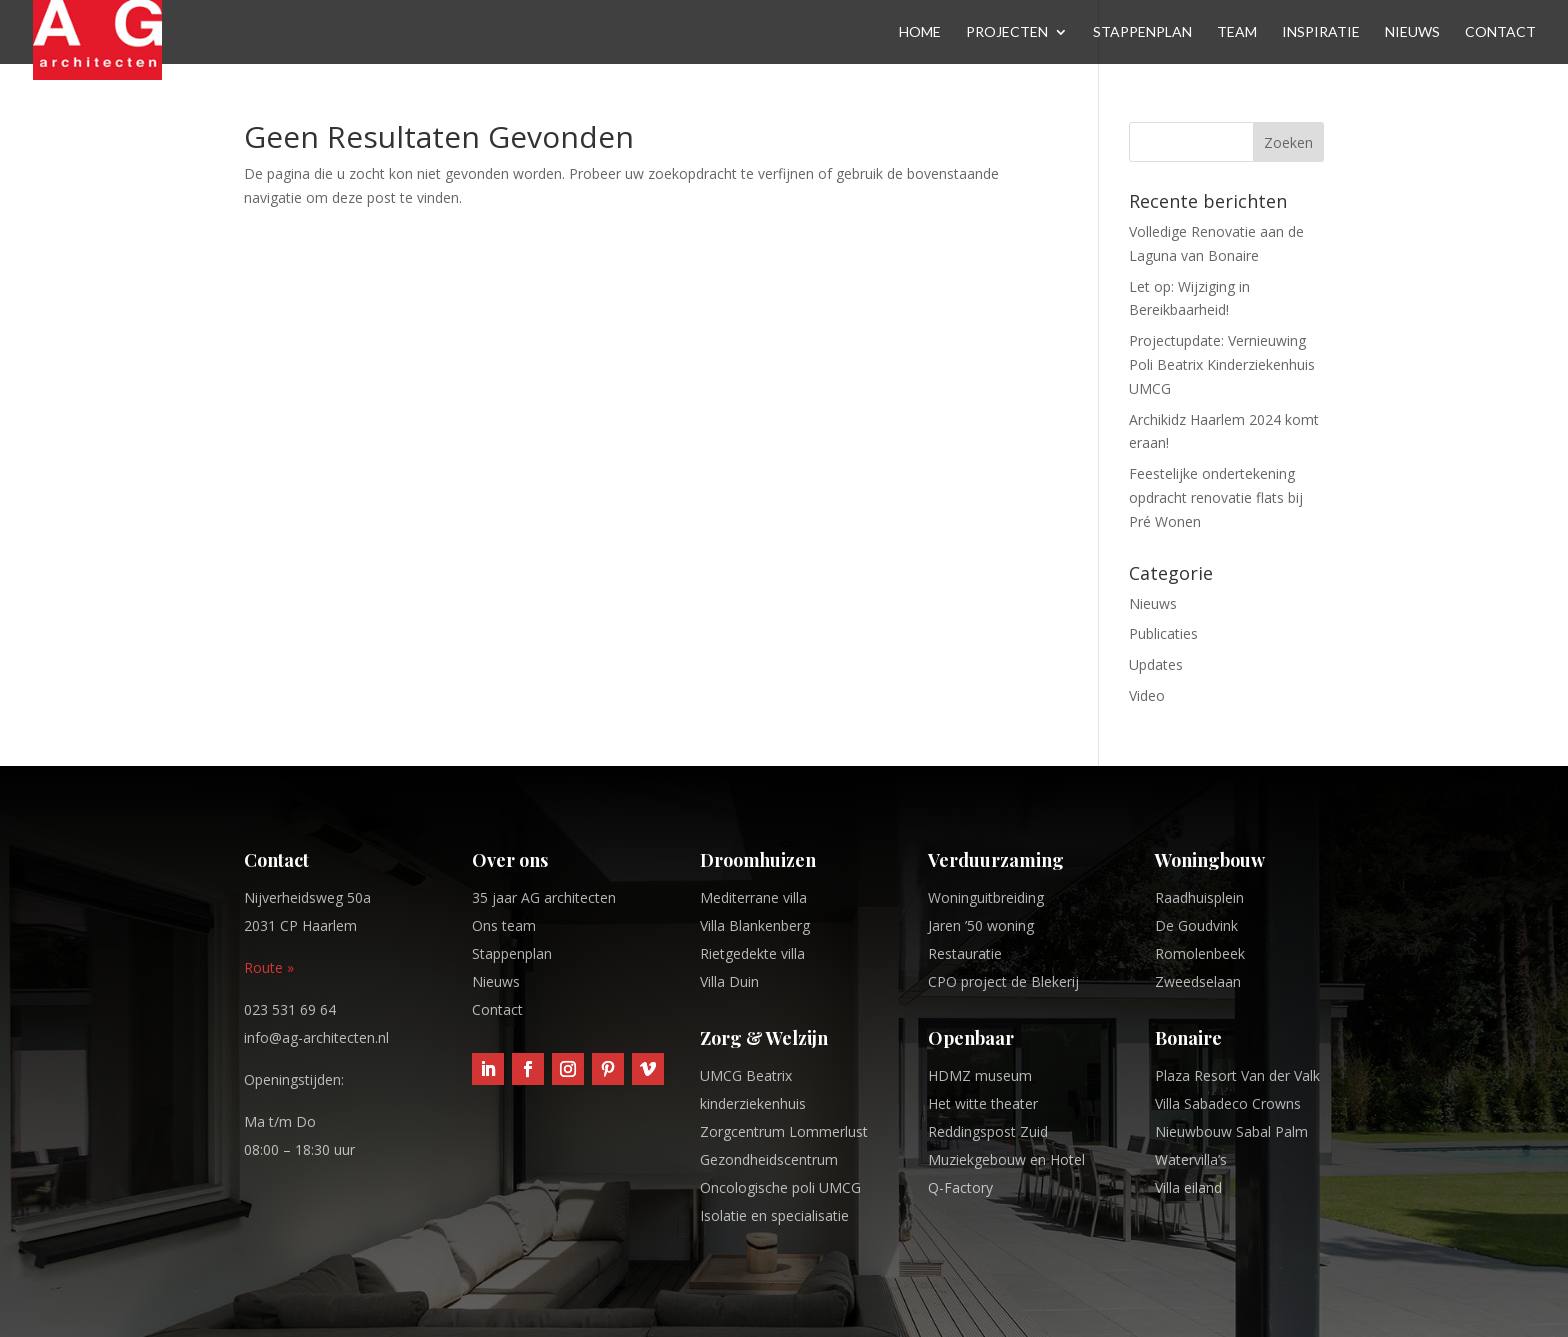 This screenshot has height=1337, width=1568. I want to click on Zweedselaan, so click(1198, 981).